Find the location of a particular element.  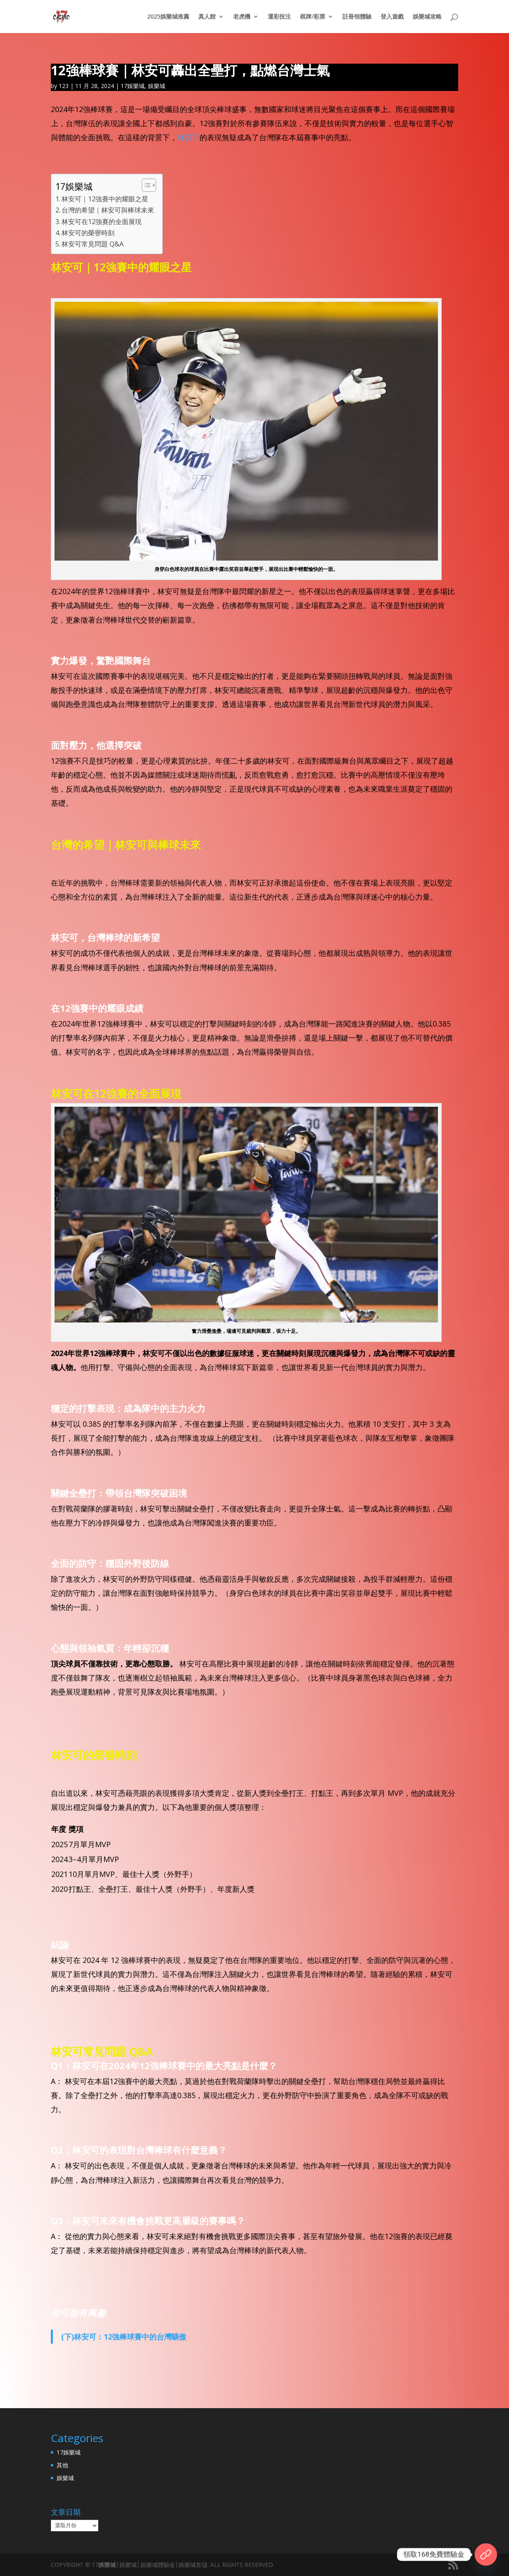

真人館 is located at coordinates (207, 17).